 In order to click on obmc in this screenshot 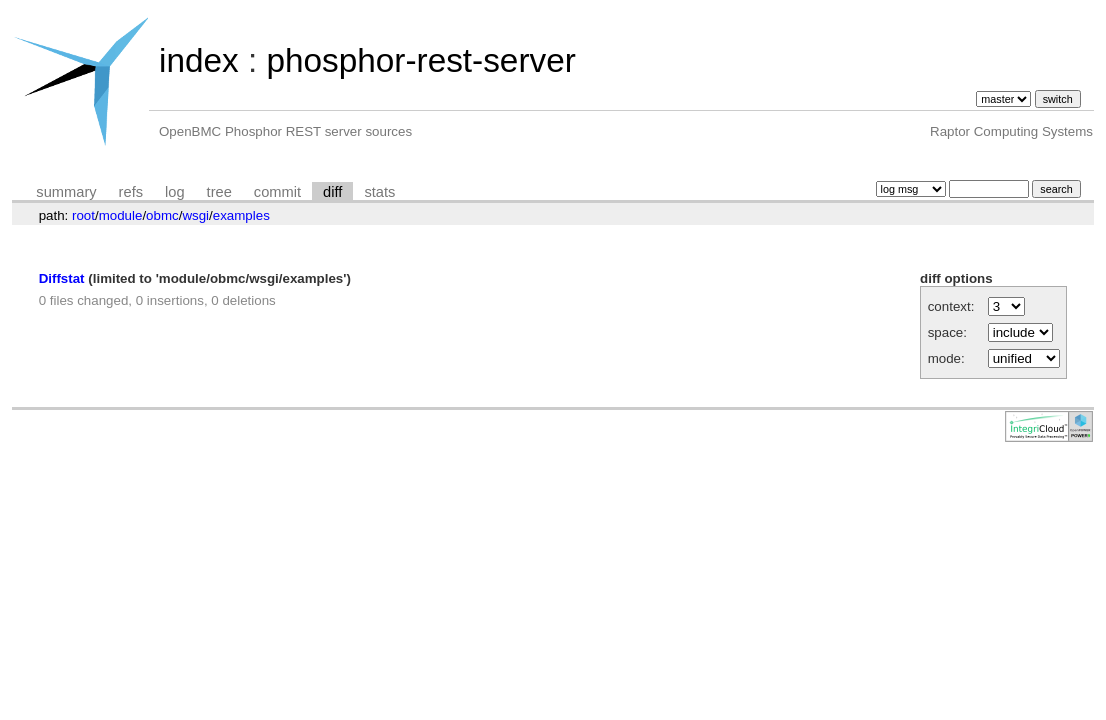, I will do `click(162, 215)`.